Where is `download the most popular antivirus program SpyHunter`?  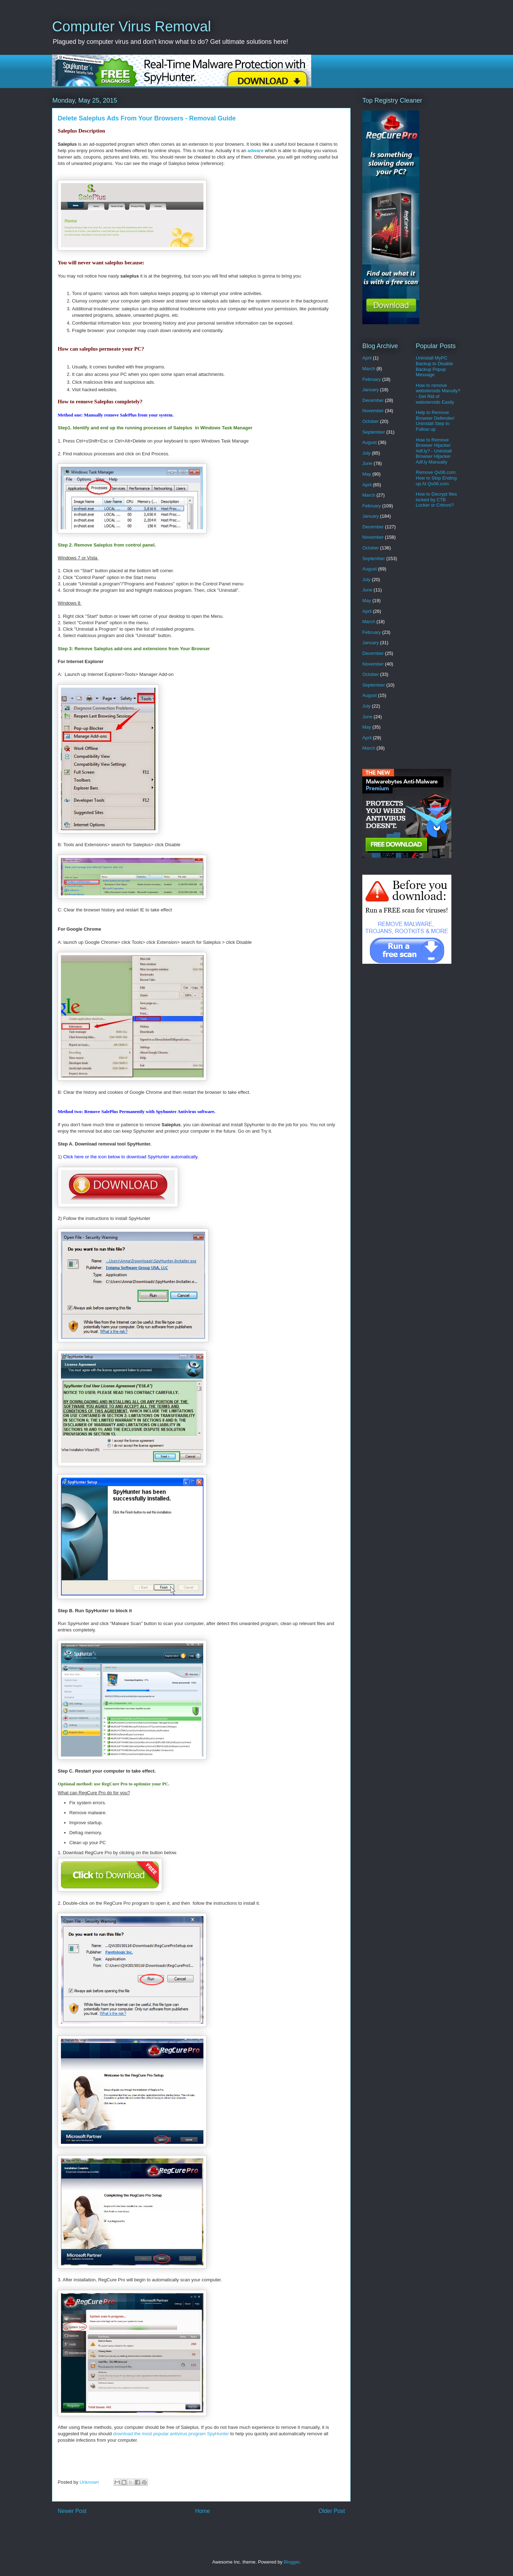 download the most popular antivirus program SpyHunter is located at coordinates (171, 2433).